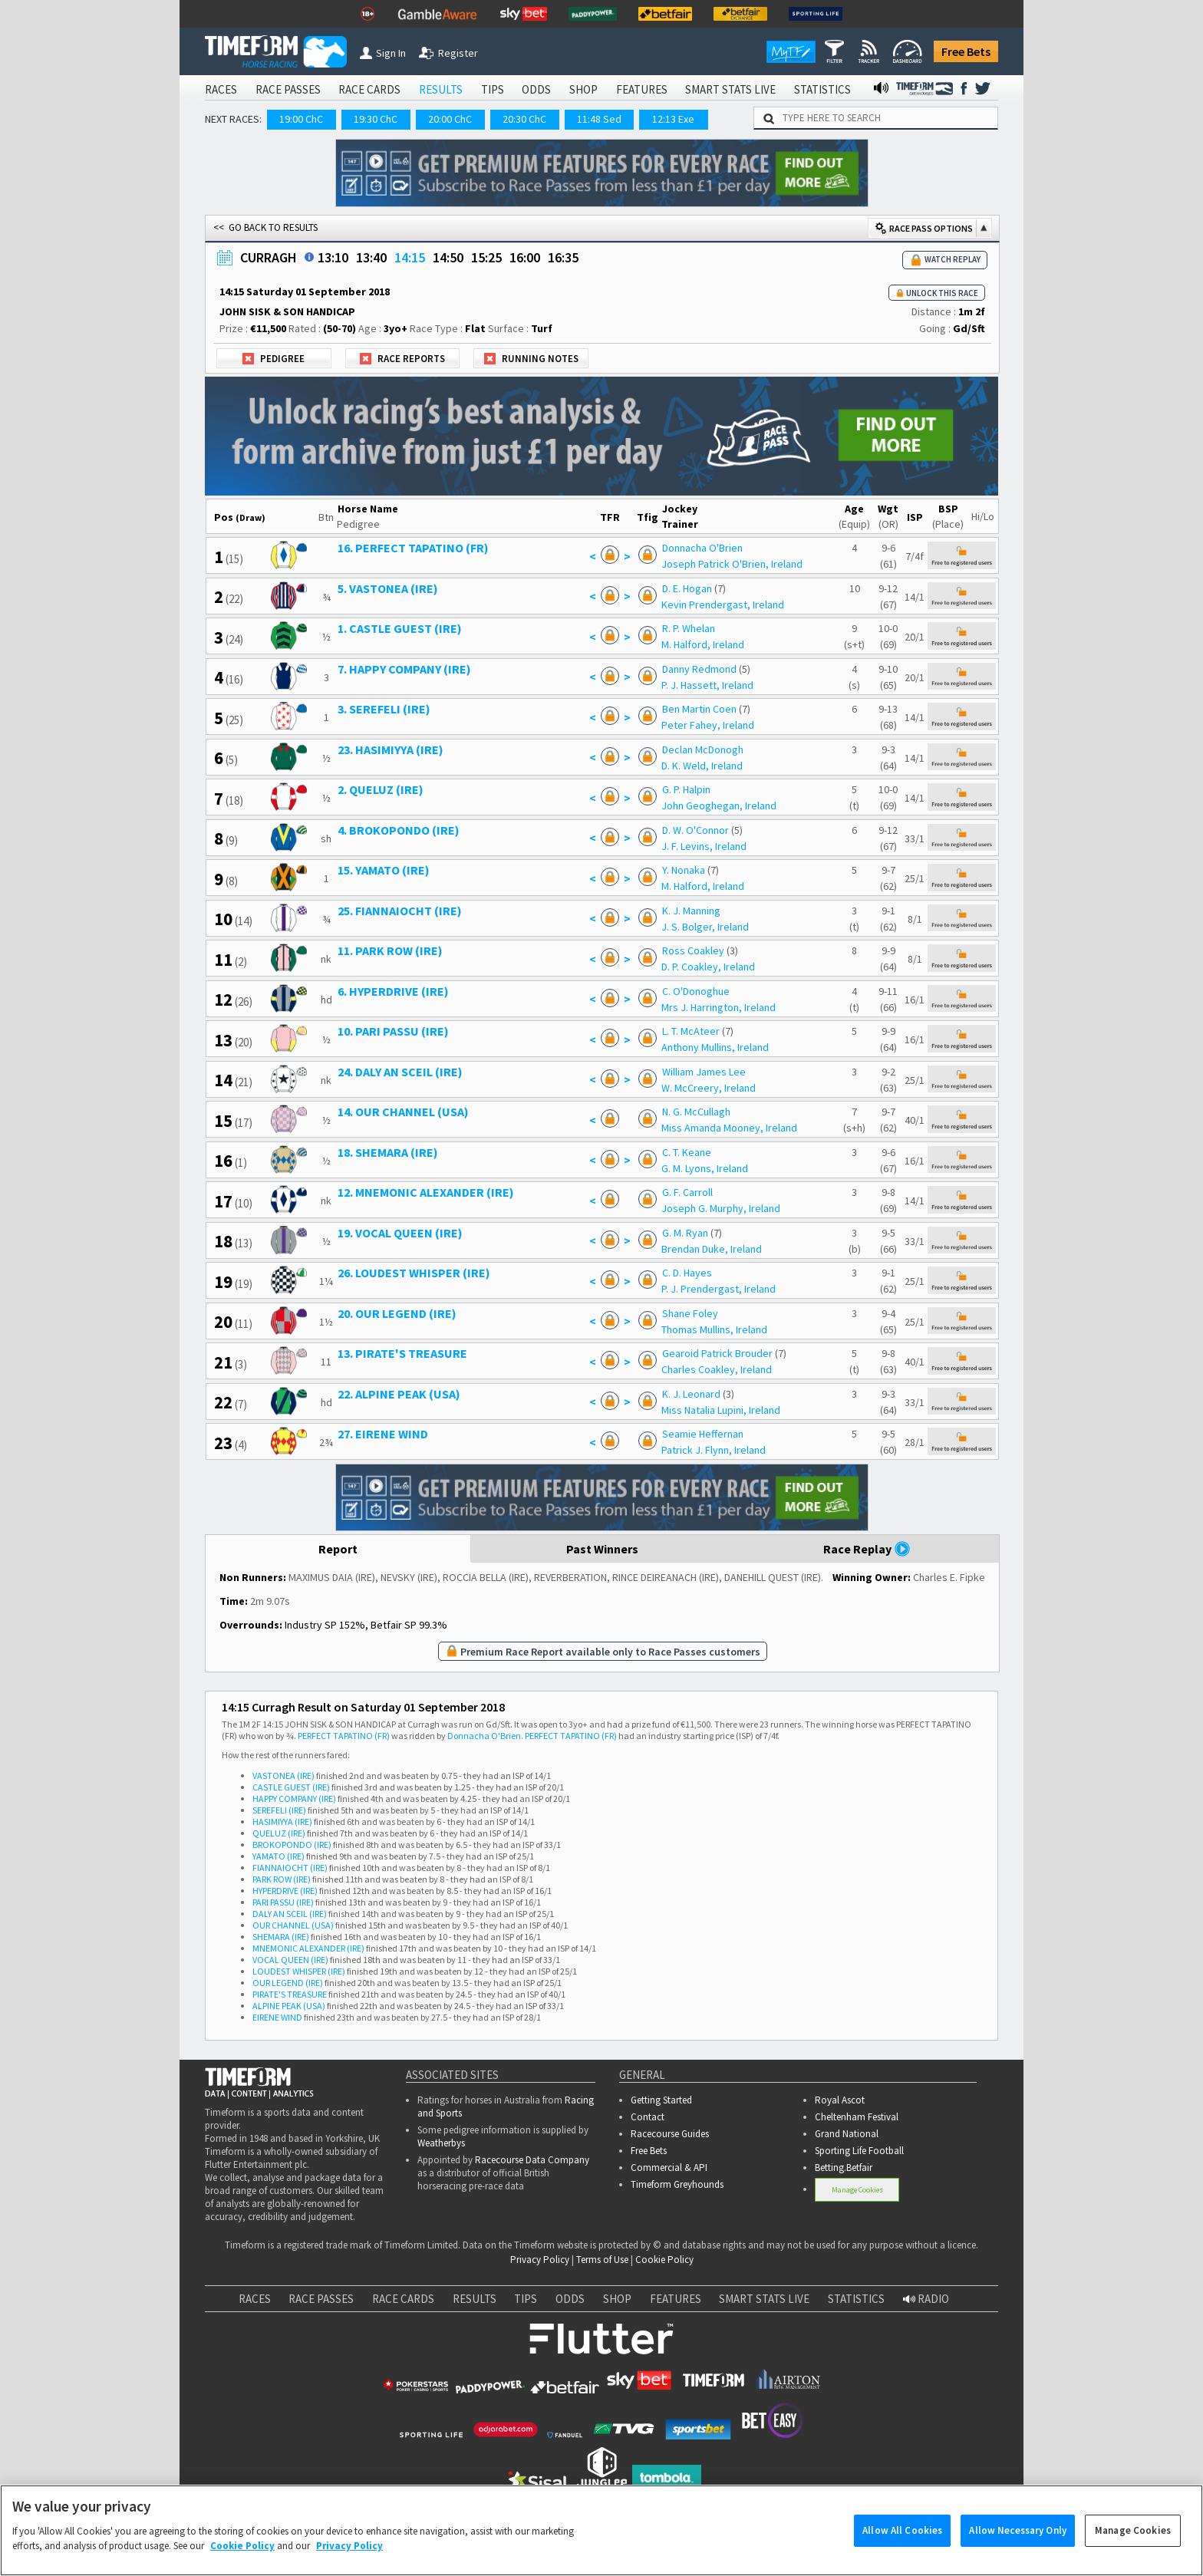 The height and width of the screenshot is (2576, 1203). What do you see at coordinates (691, 910) in the screenshot?
I see `K. J. Manning` at bounding box center [691, 910].